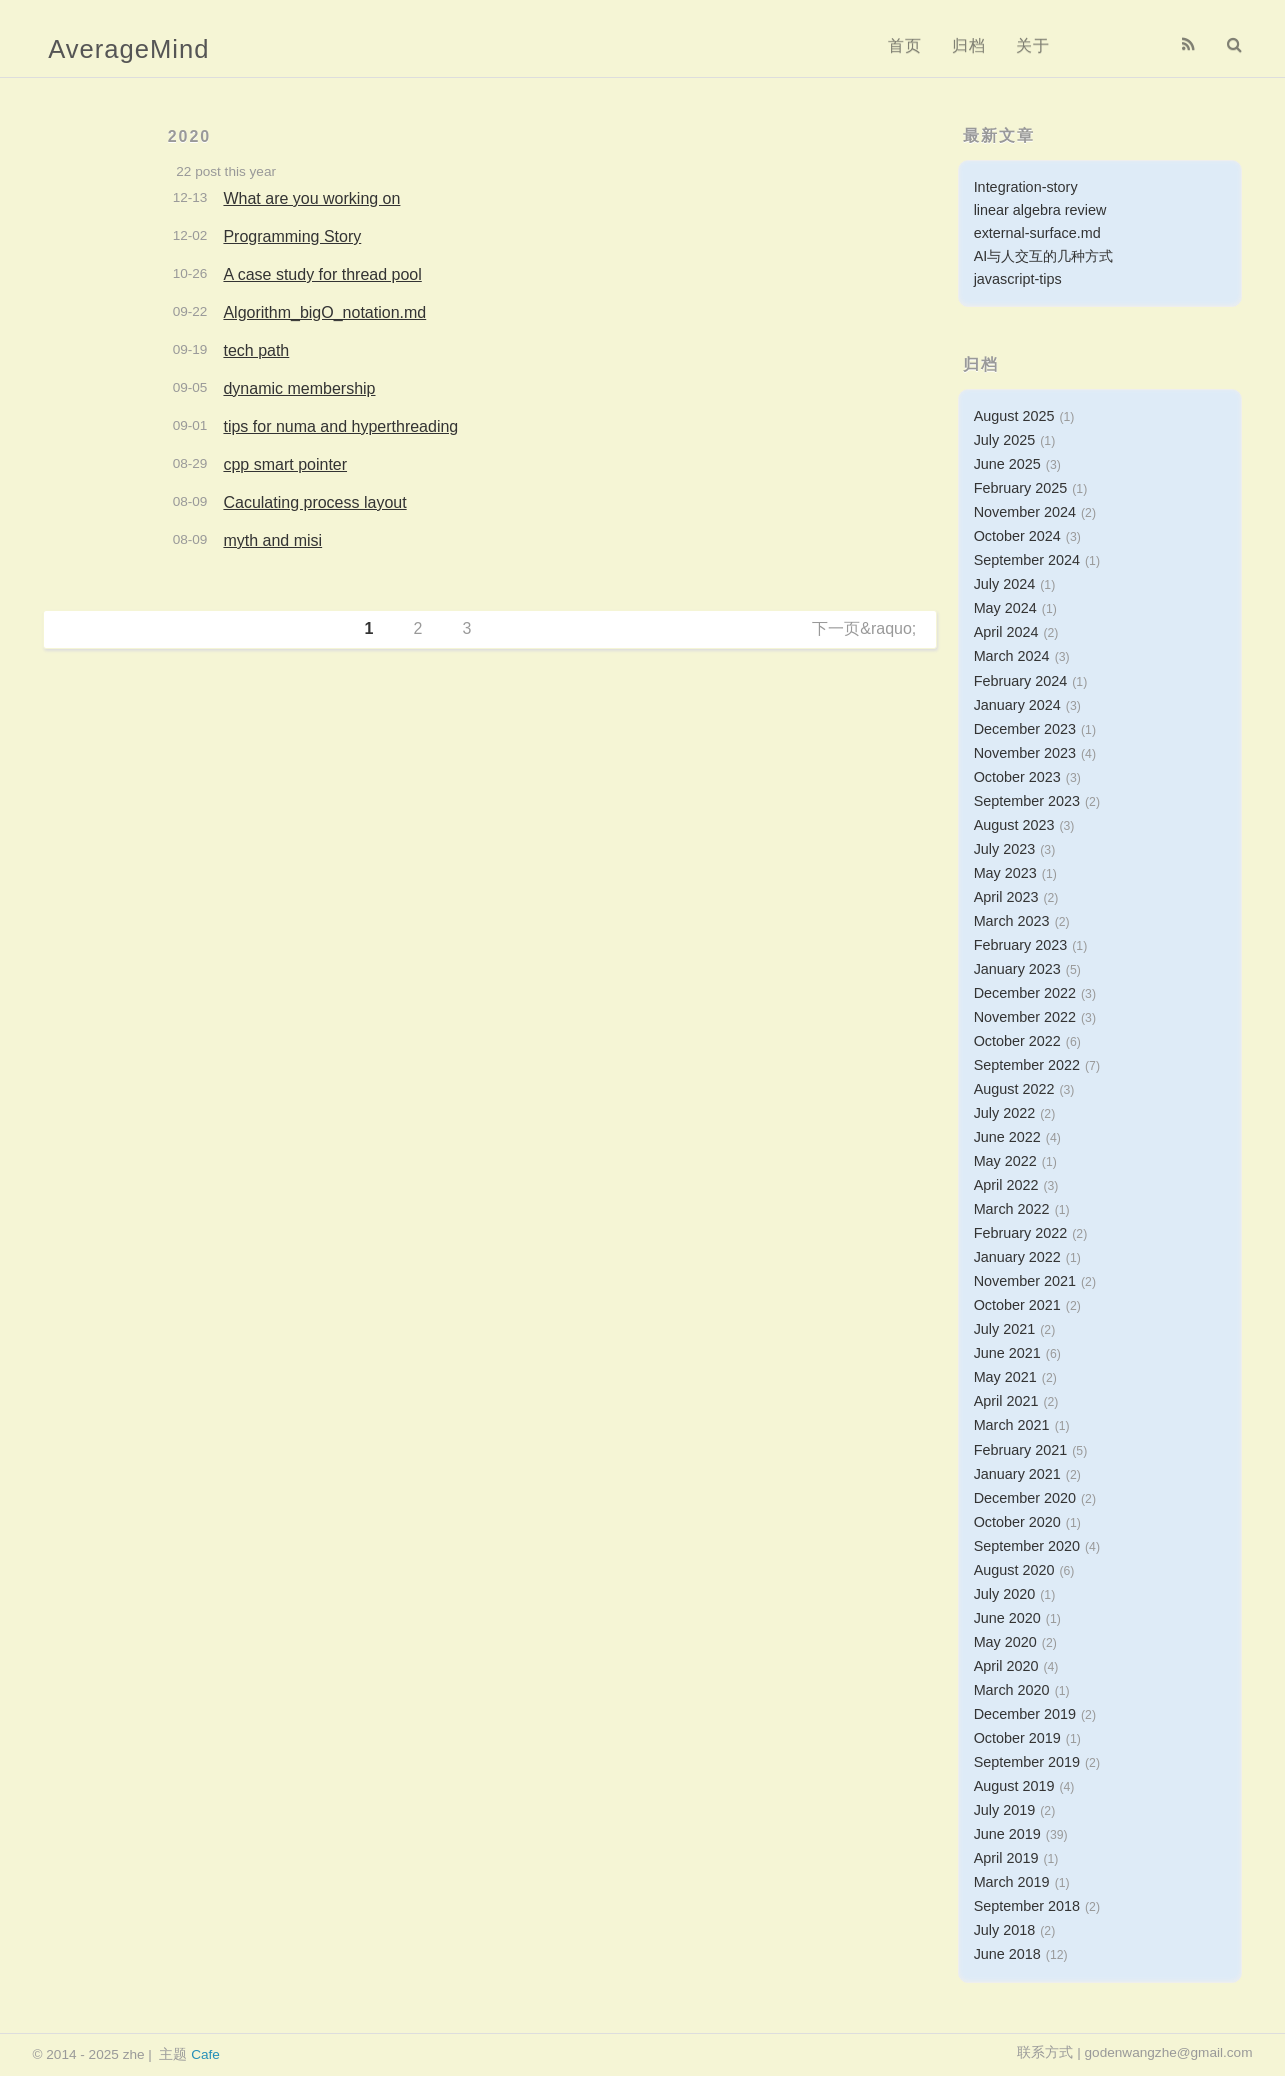 The image size is (1285, 2076). I want to click on May 2022, so click(1005, 1161).